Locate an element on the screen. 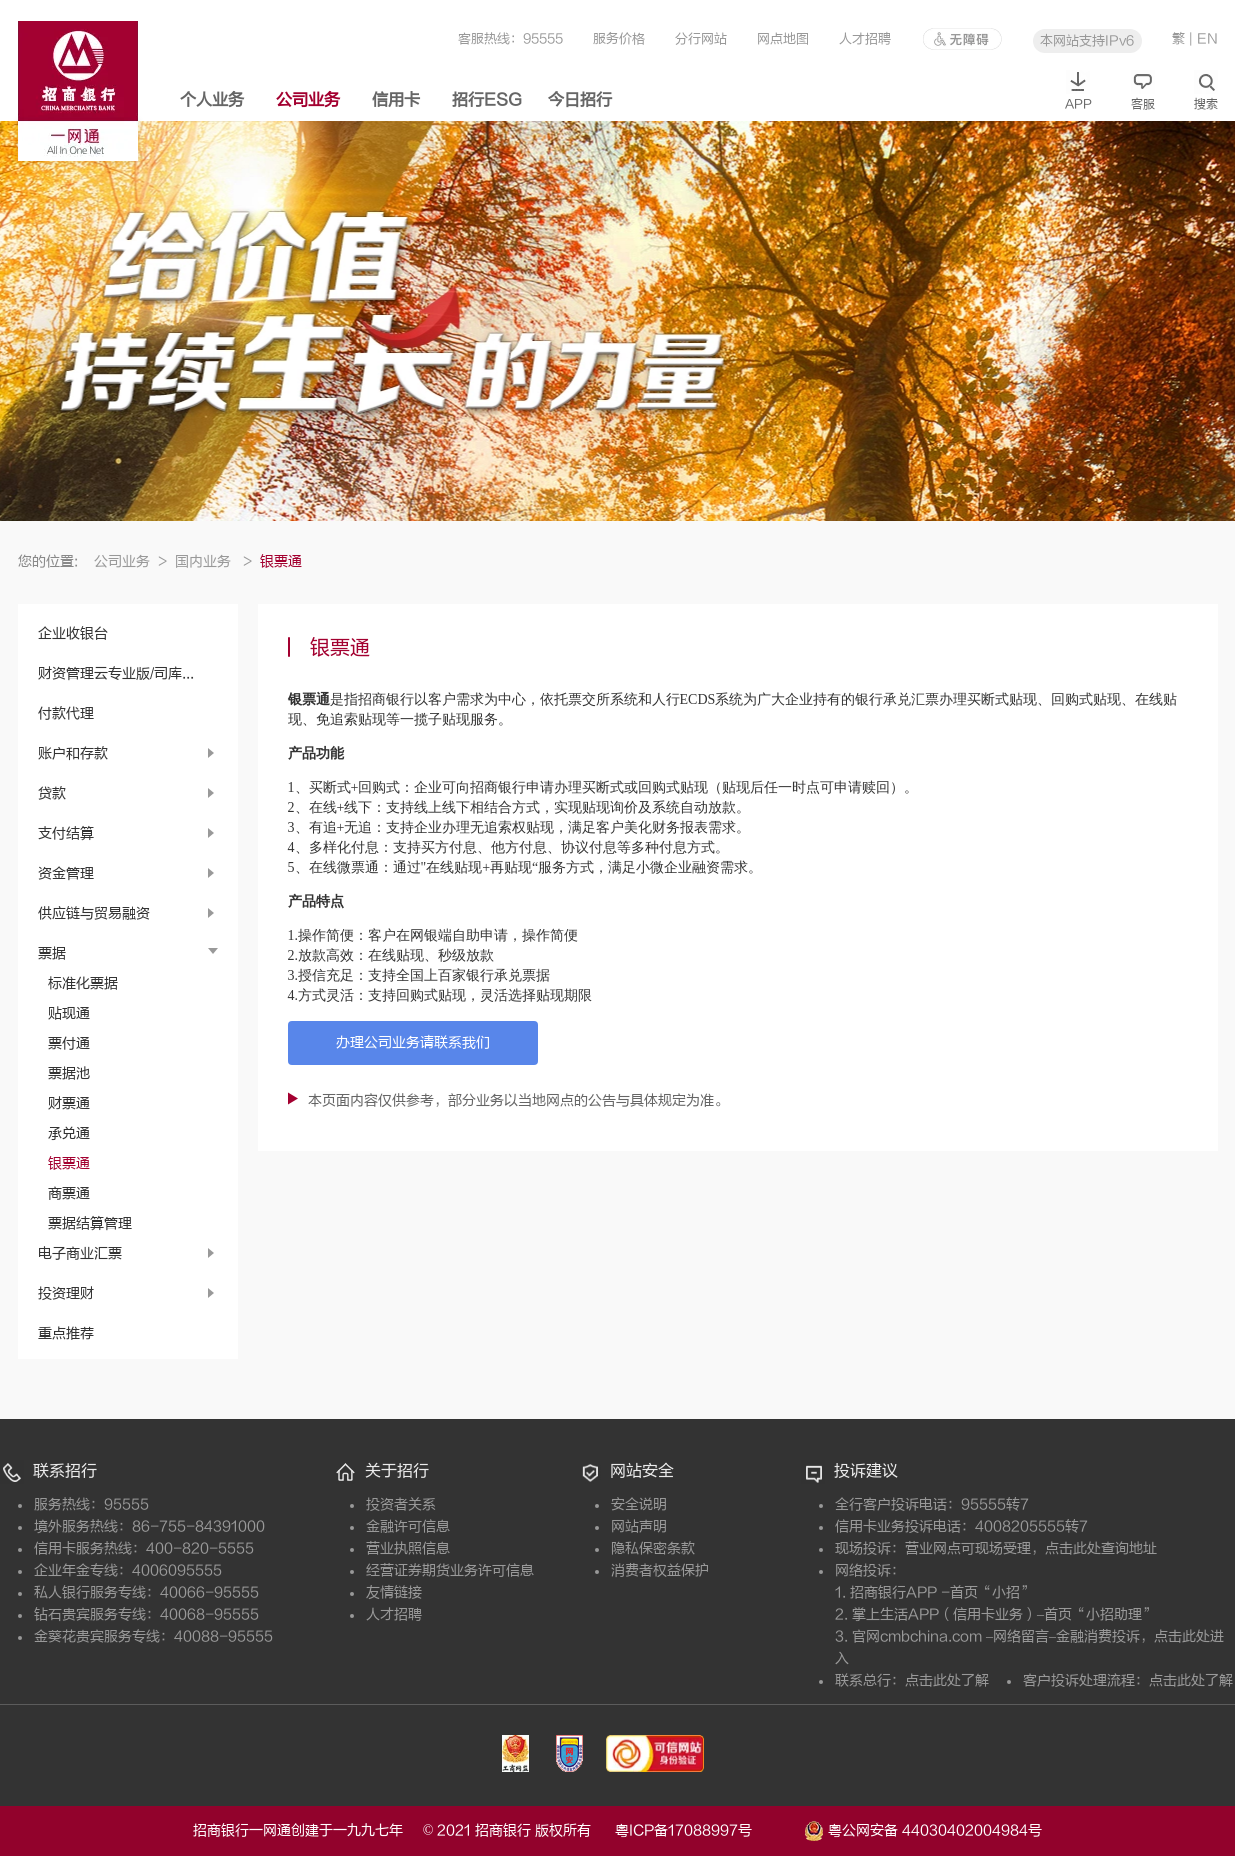 The width and height of the screenshot is (1235, 1856). 个人业务 is located at coordinates (212, 100).